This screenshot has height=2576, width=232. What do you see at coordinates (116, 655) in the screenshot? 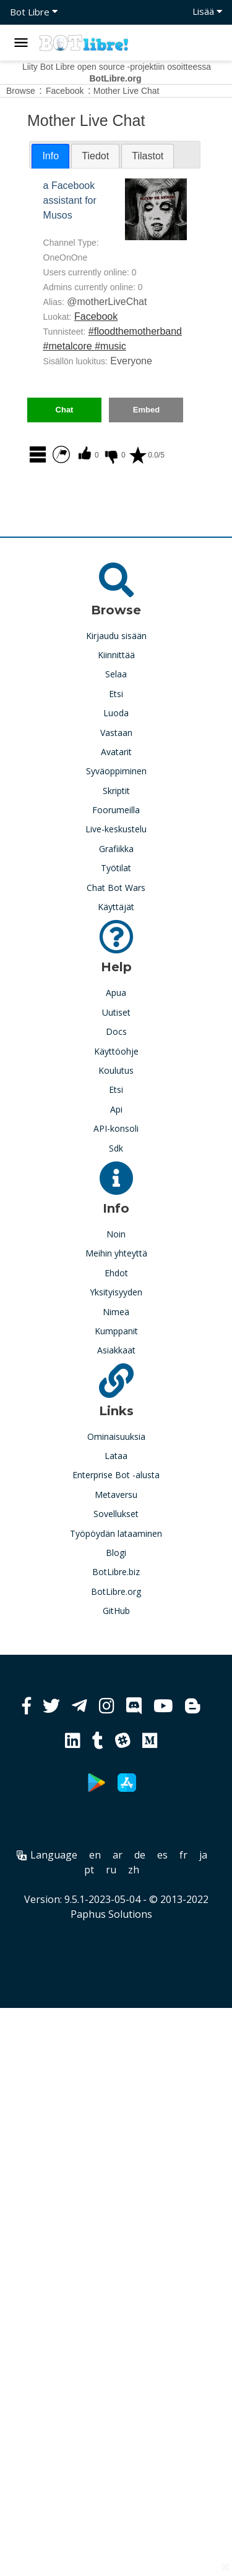
I see `Kiinnittää` at bounding box center [116, 655].